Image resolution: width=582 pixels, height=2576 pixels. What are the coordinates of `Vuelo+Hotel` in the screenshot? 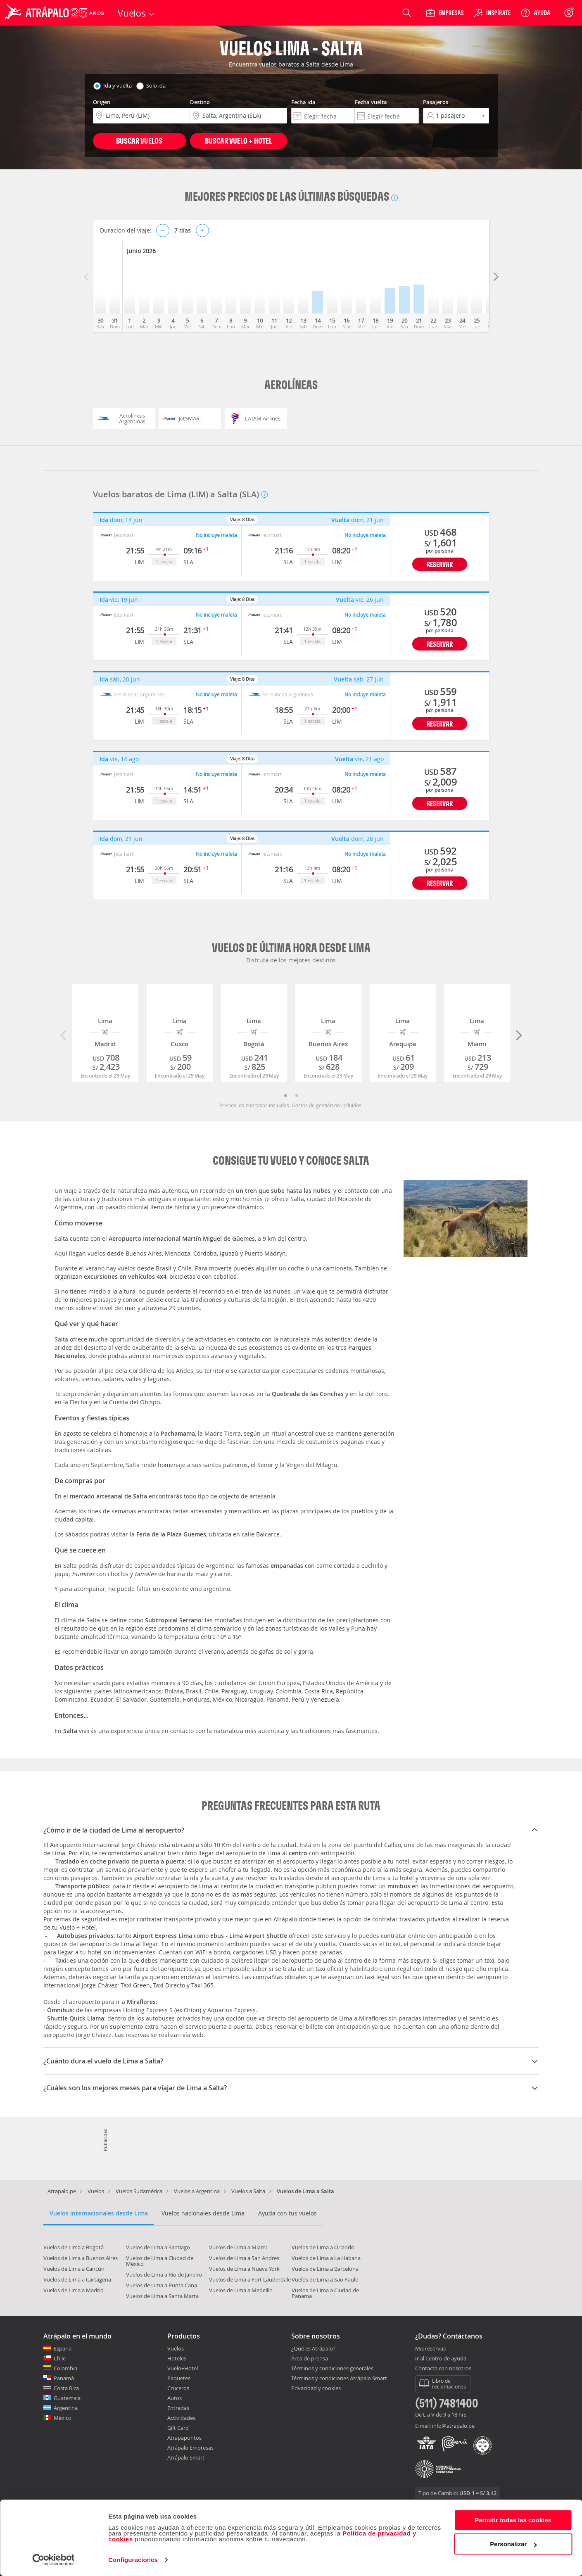 It's located at (182, 2368).